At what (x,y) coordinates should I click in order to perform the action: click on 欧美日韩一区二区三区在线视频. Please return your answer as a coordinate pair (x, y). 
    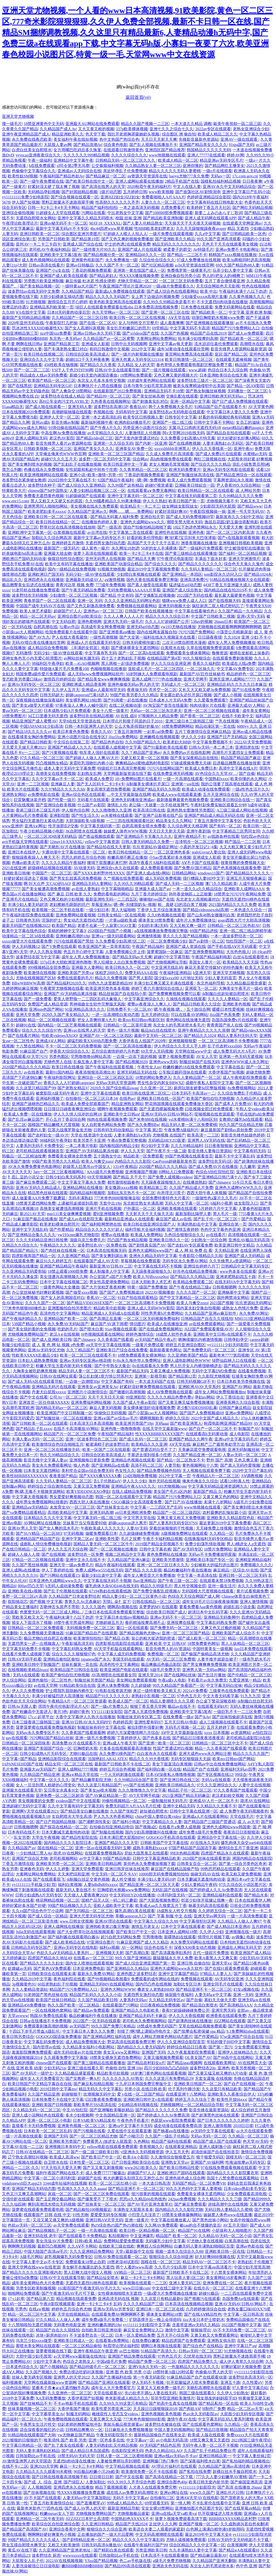
    Looking at the image, I should click on (137, 317).